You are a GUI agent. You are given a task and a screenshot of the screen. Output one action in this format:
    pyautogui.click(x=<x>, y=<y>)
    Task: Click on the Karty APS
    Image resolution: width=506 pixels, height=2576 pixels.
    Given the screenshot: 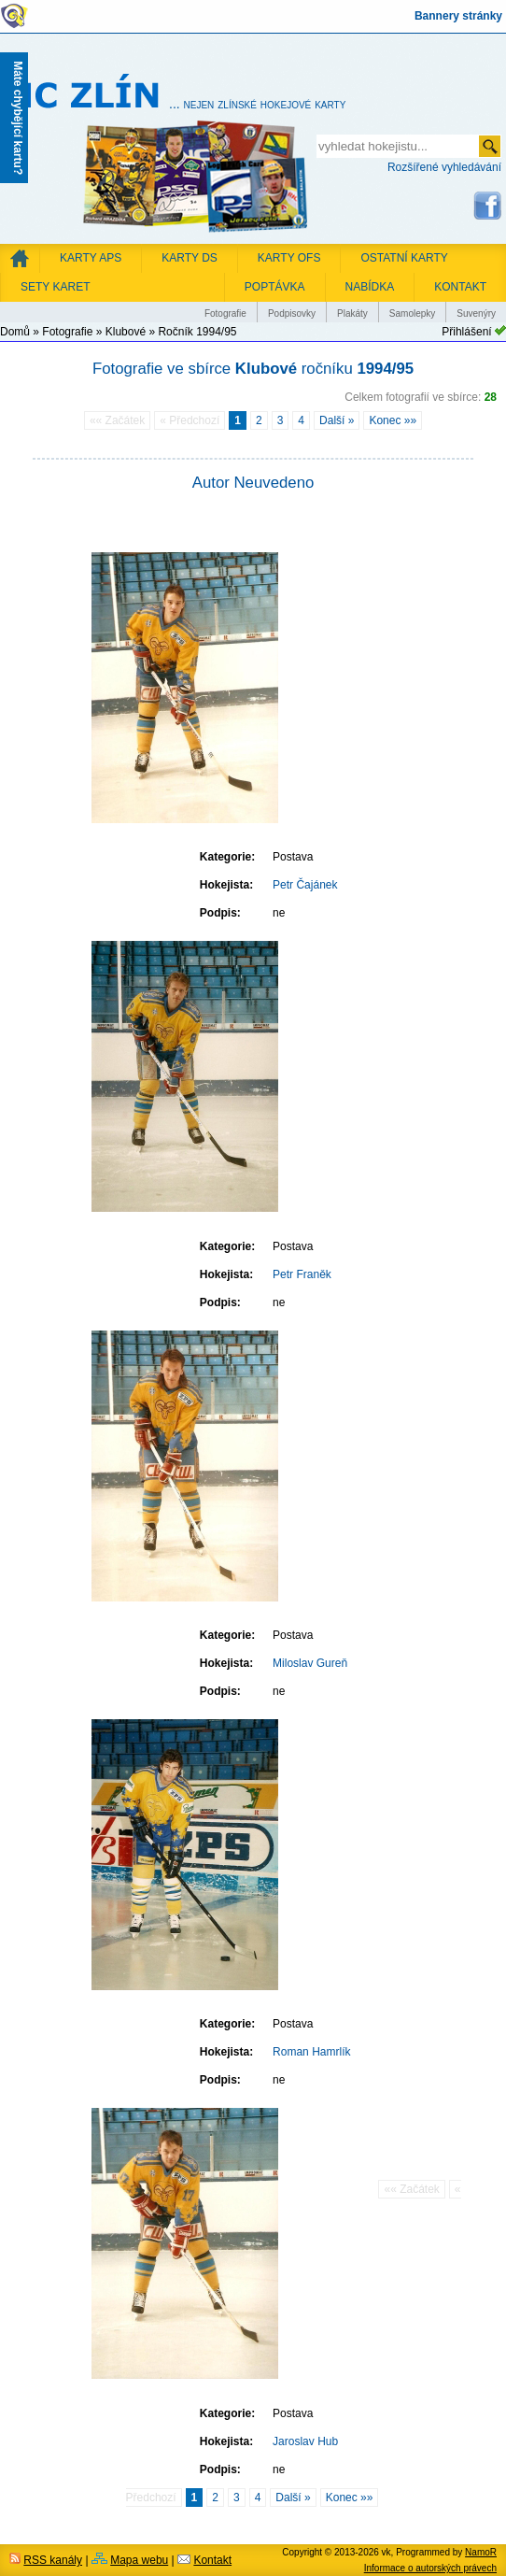 What is the action you would take?
    pyautogui.click(x=90, y=257)
    